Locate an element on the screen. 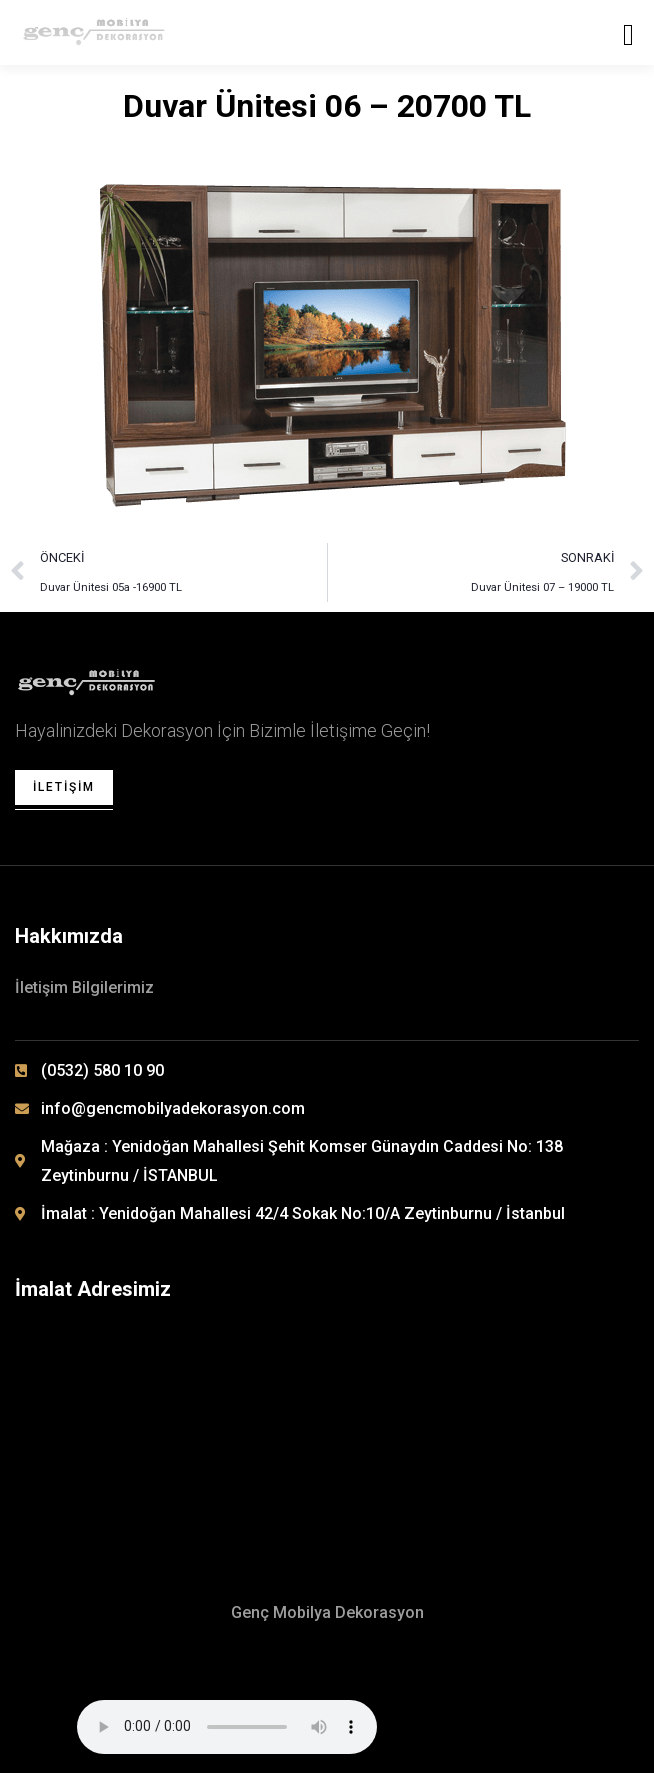 The width and height of the screenshot is (654, 1773). İletişim is located at coordinates (64, 787).